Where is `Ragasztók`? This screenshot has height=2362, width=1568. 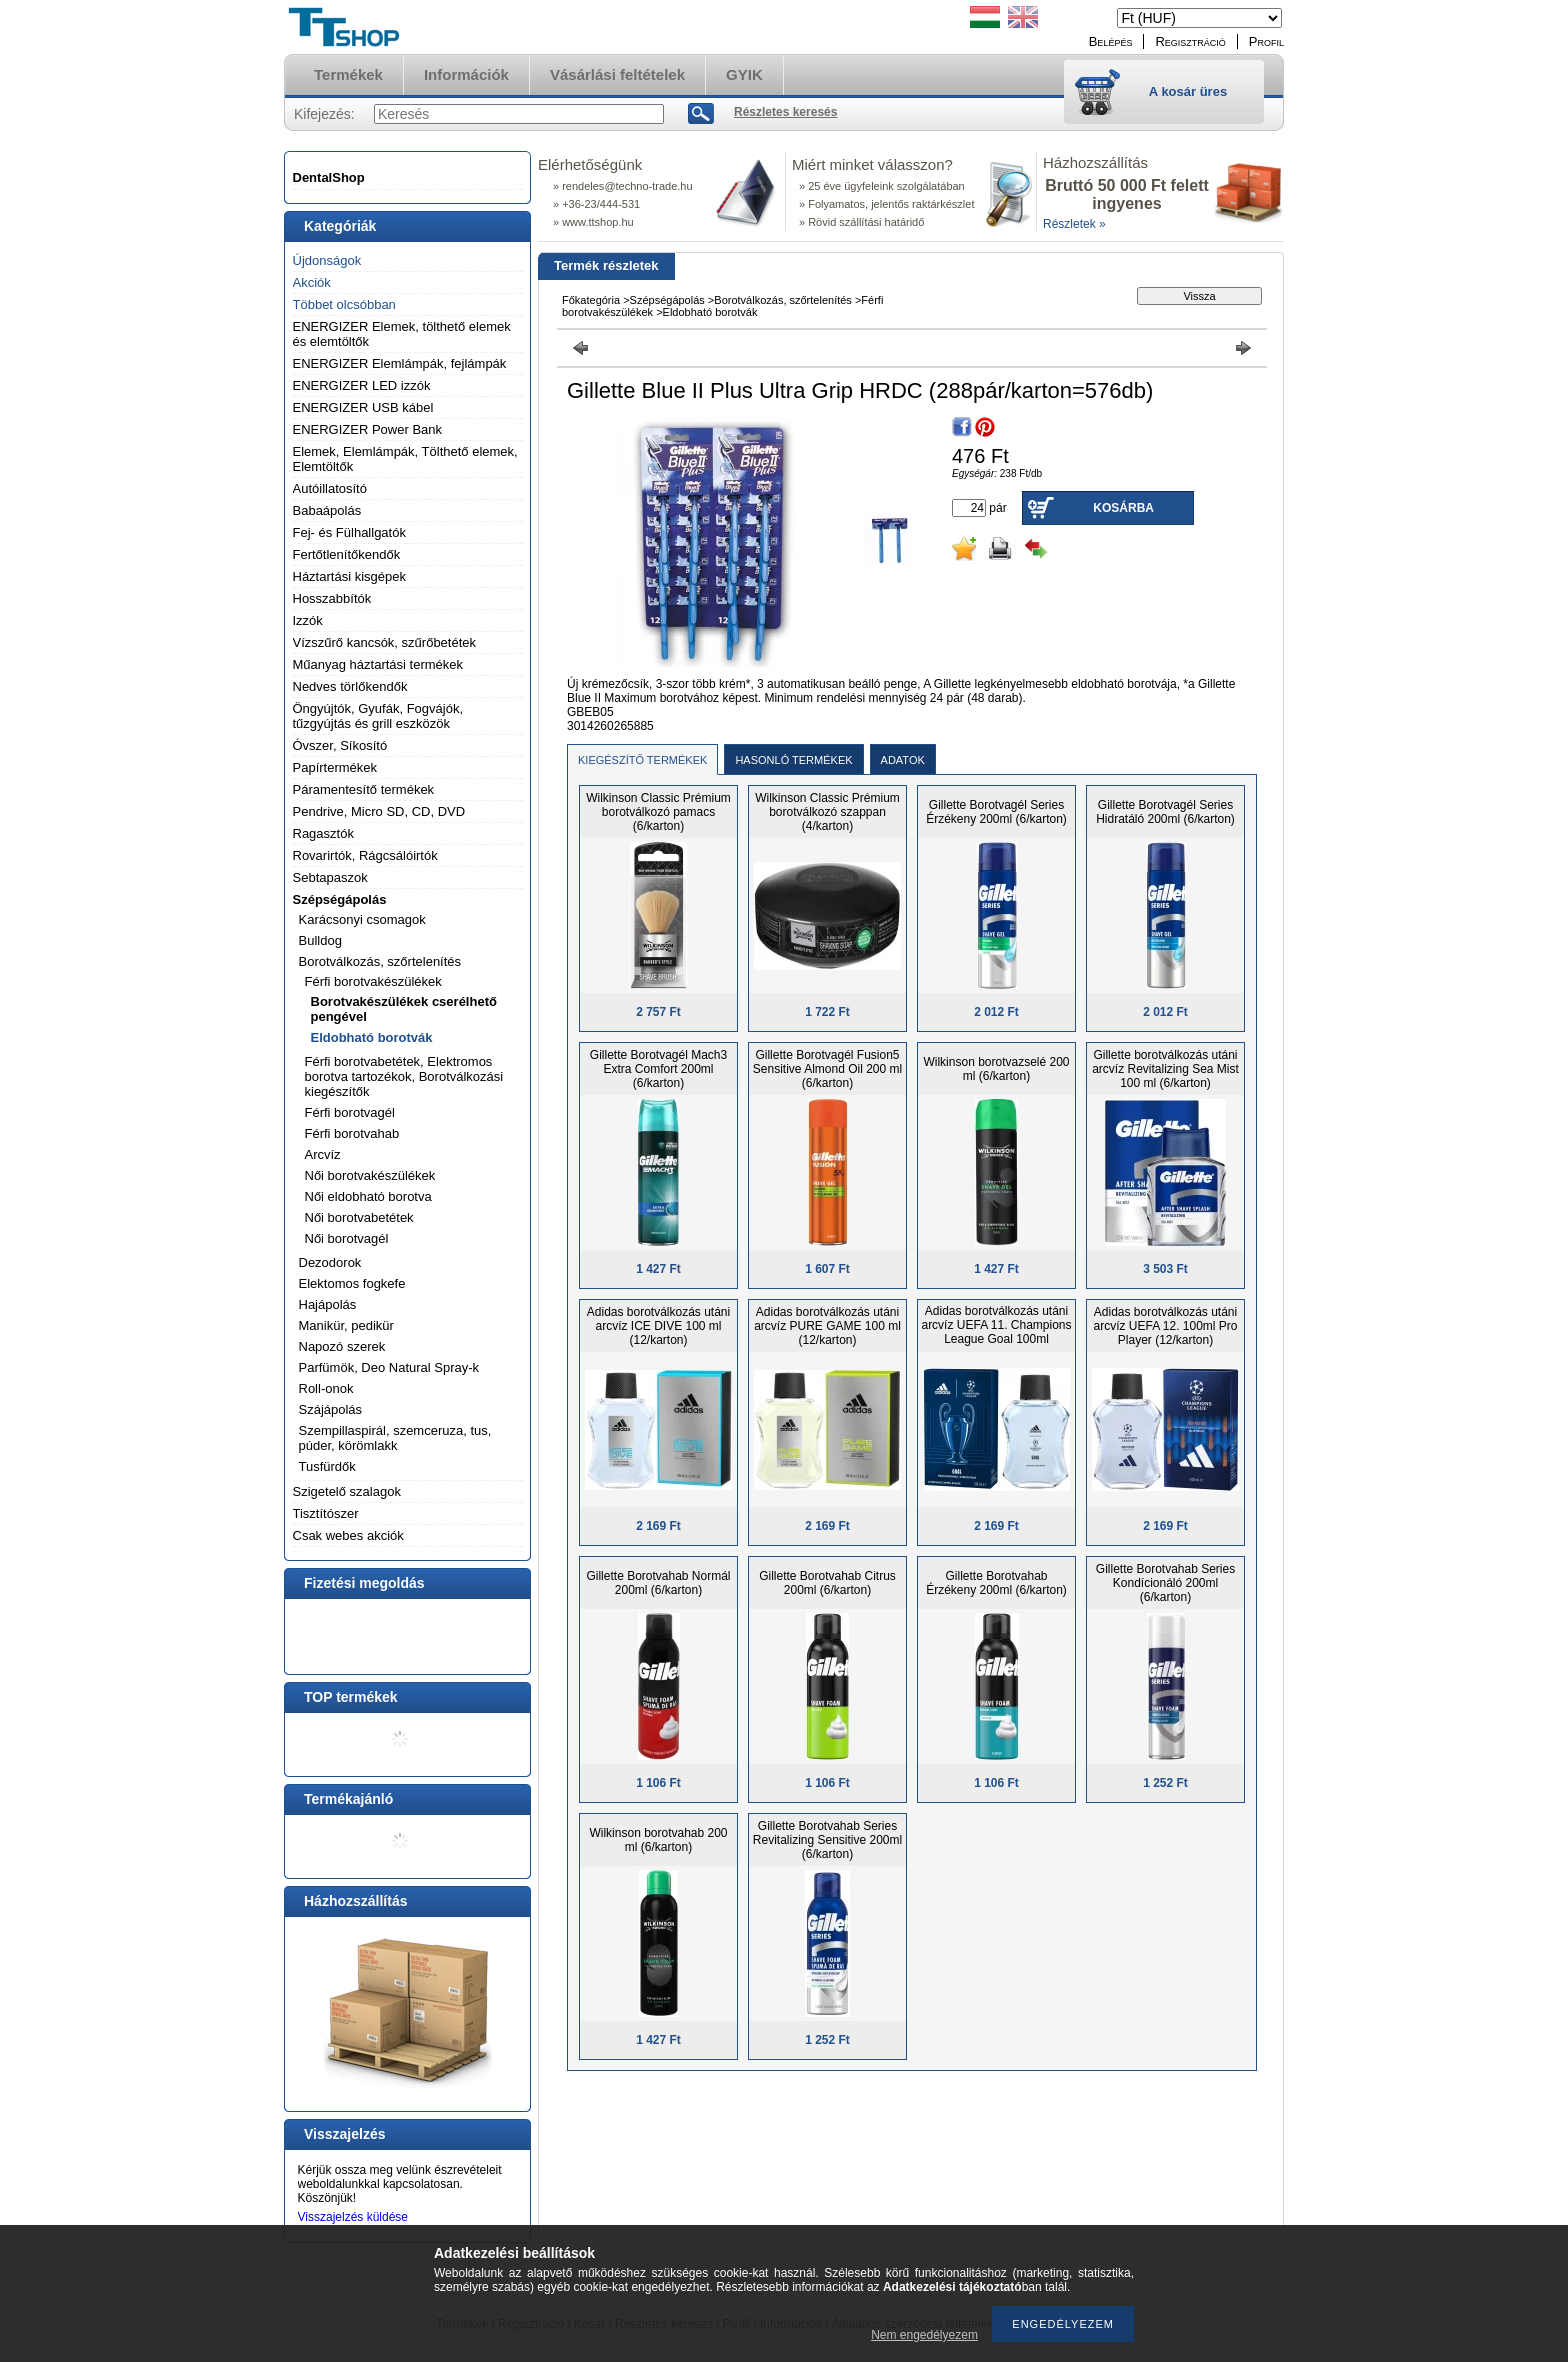
Ragasztók is located at coordinates (323, 833).